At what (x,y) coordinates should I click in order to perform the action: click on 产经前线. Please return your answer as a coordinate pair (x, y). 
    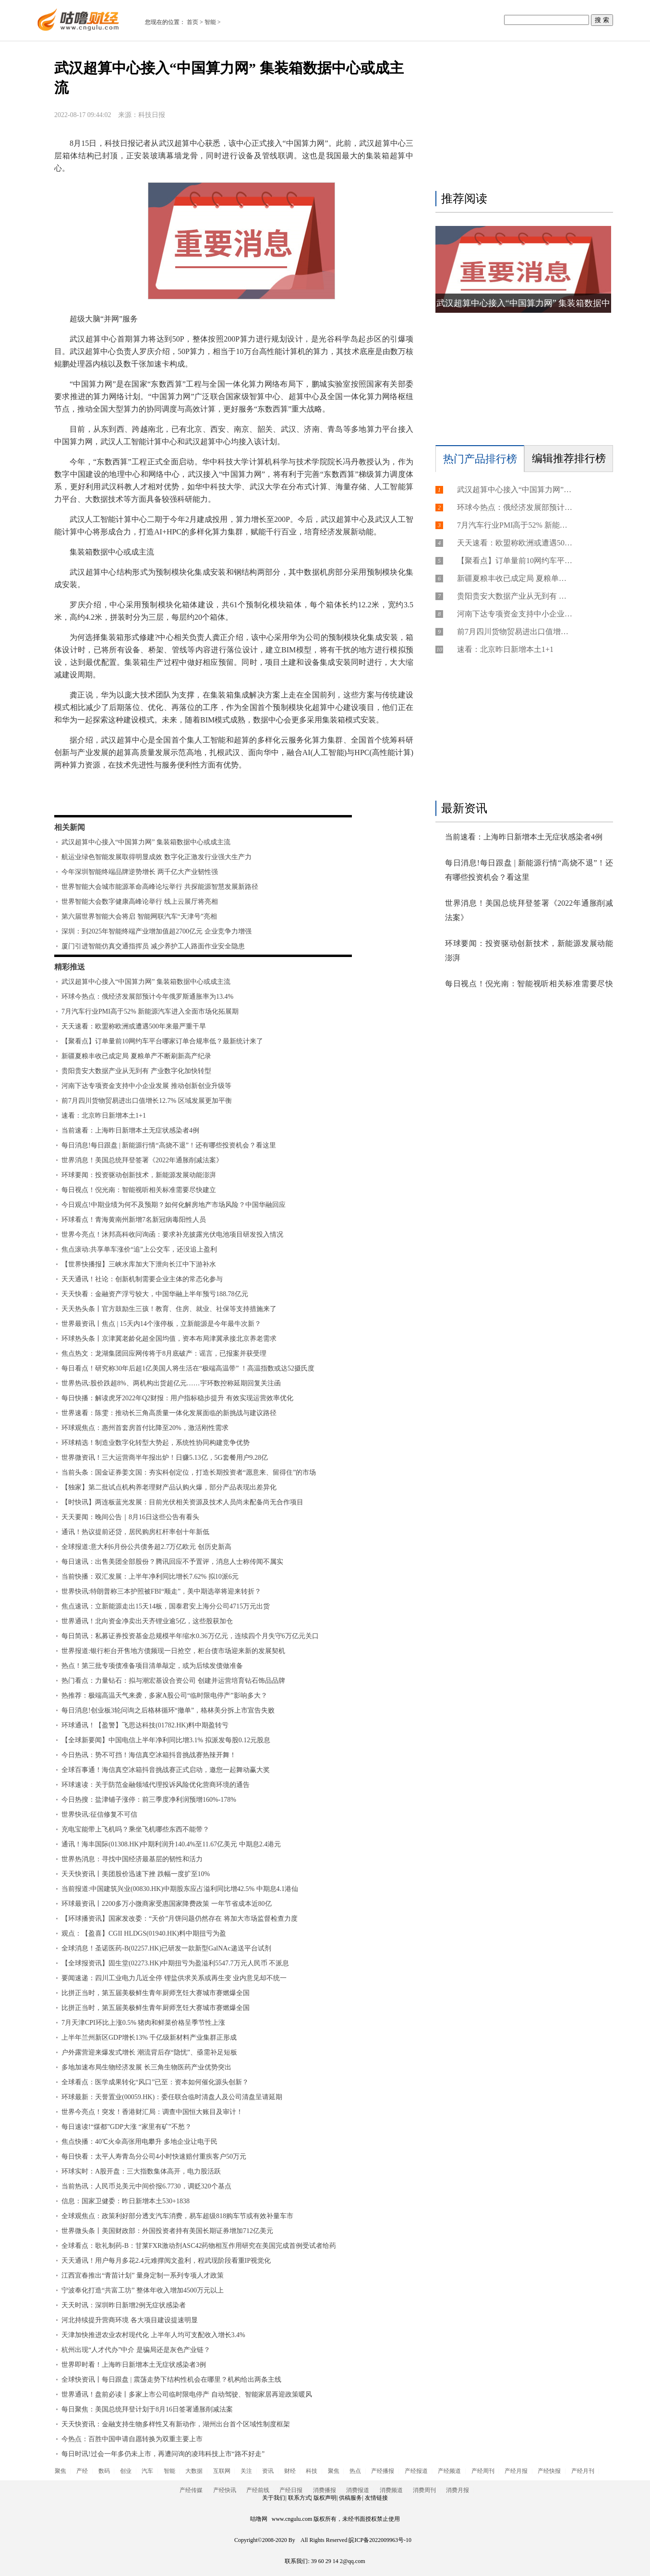
    Looking at the image, I should click on (257, 2490).